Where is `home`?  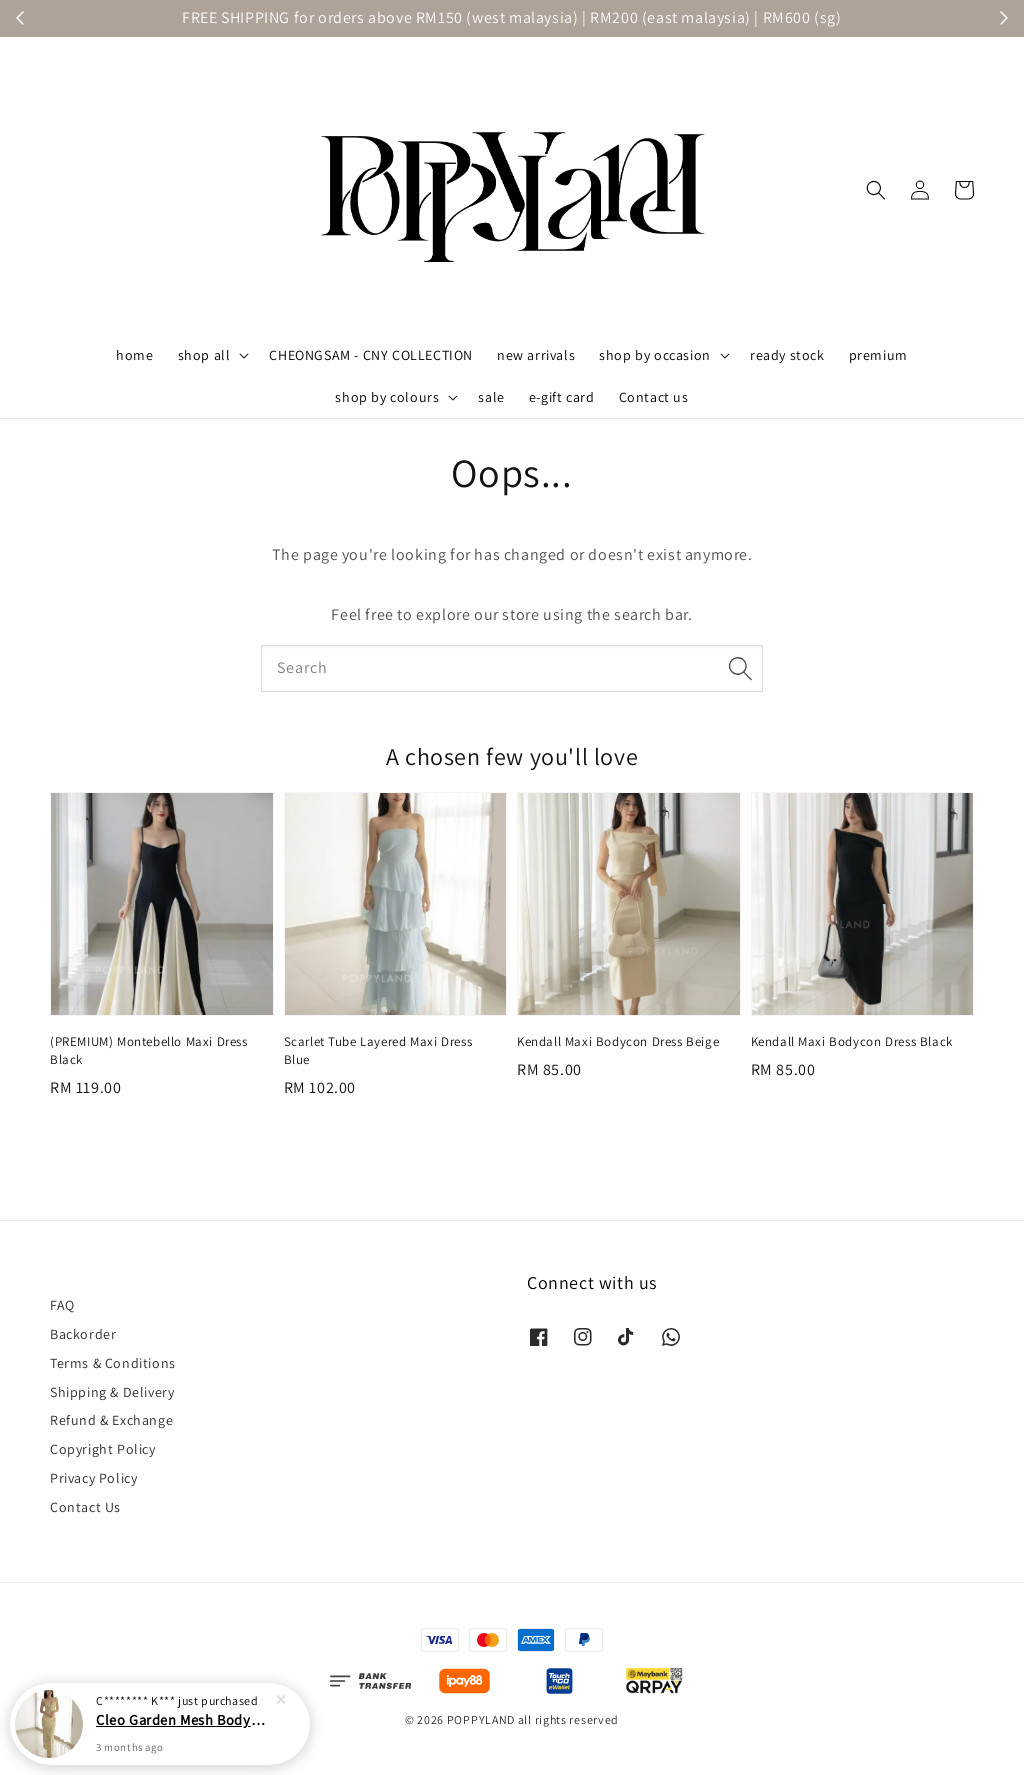
home is located at coordinates (134, 355).